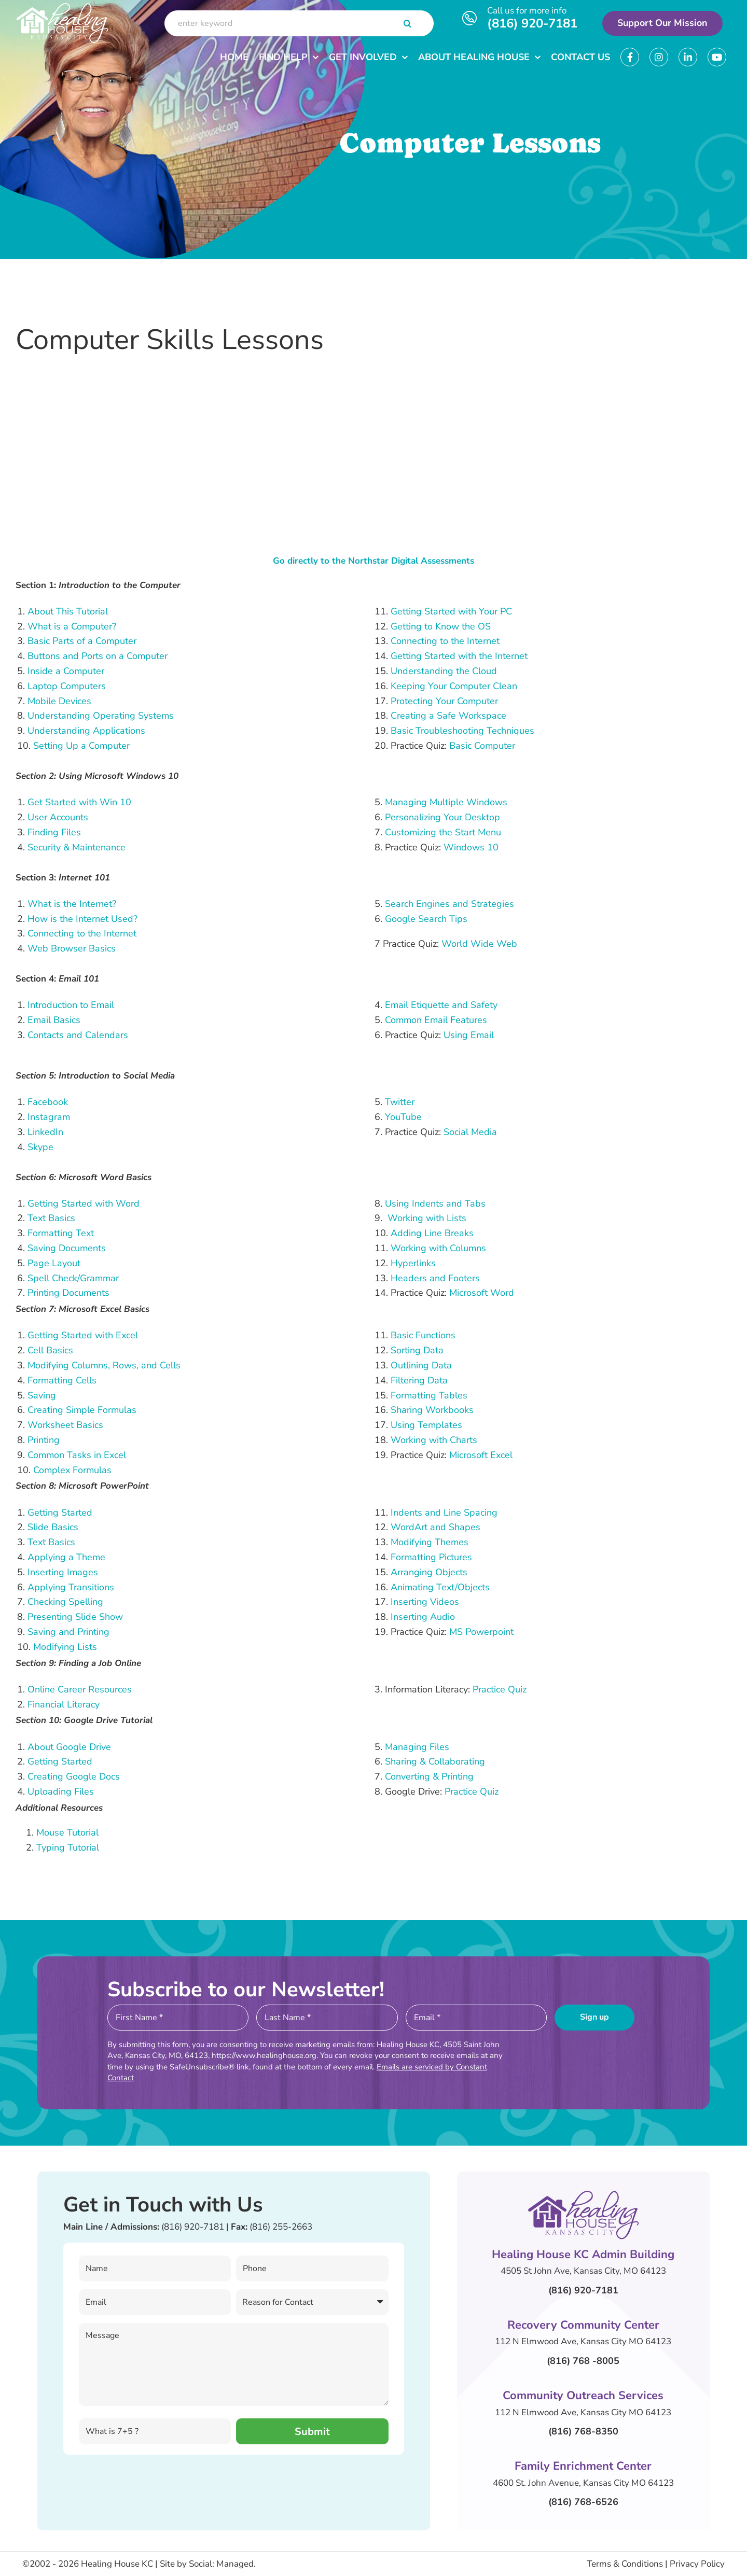 This screenshot has width=747, height=2576. I want to click on 4505 St John Ave, Kansas City, MO 64123, so click(583, 2271).